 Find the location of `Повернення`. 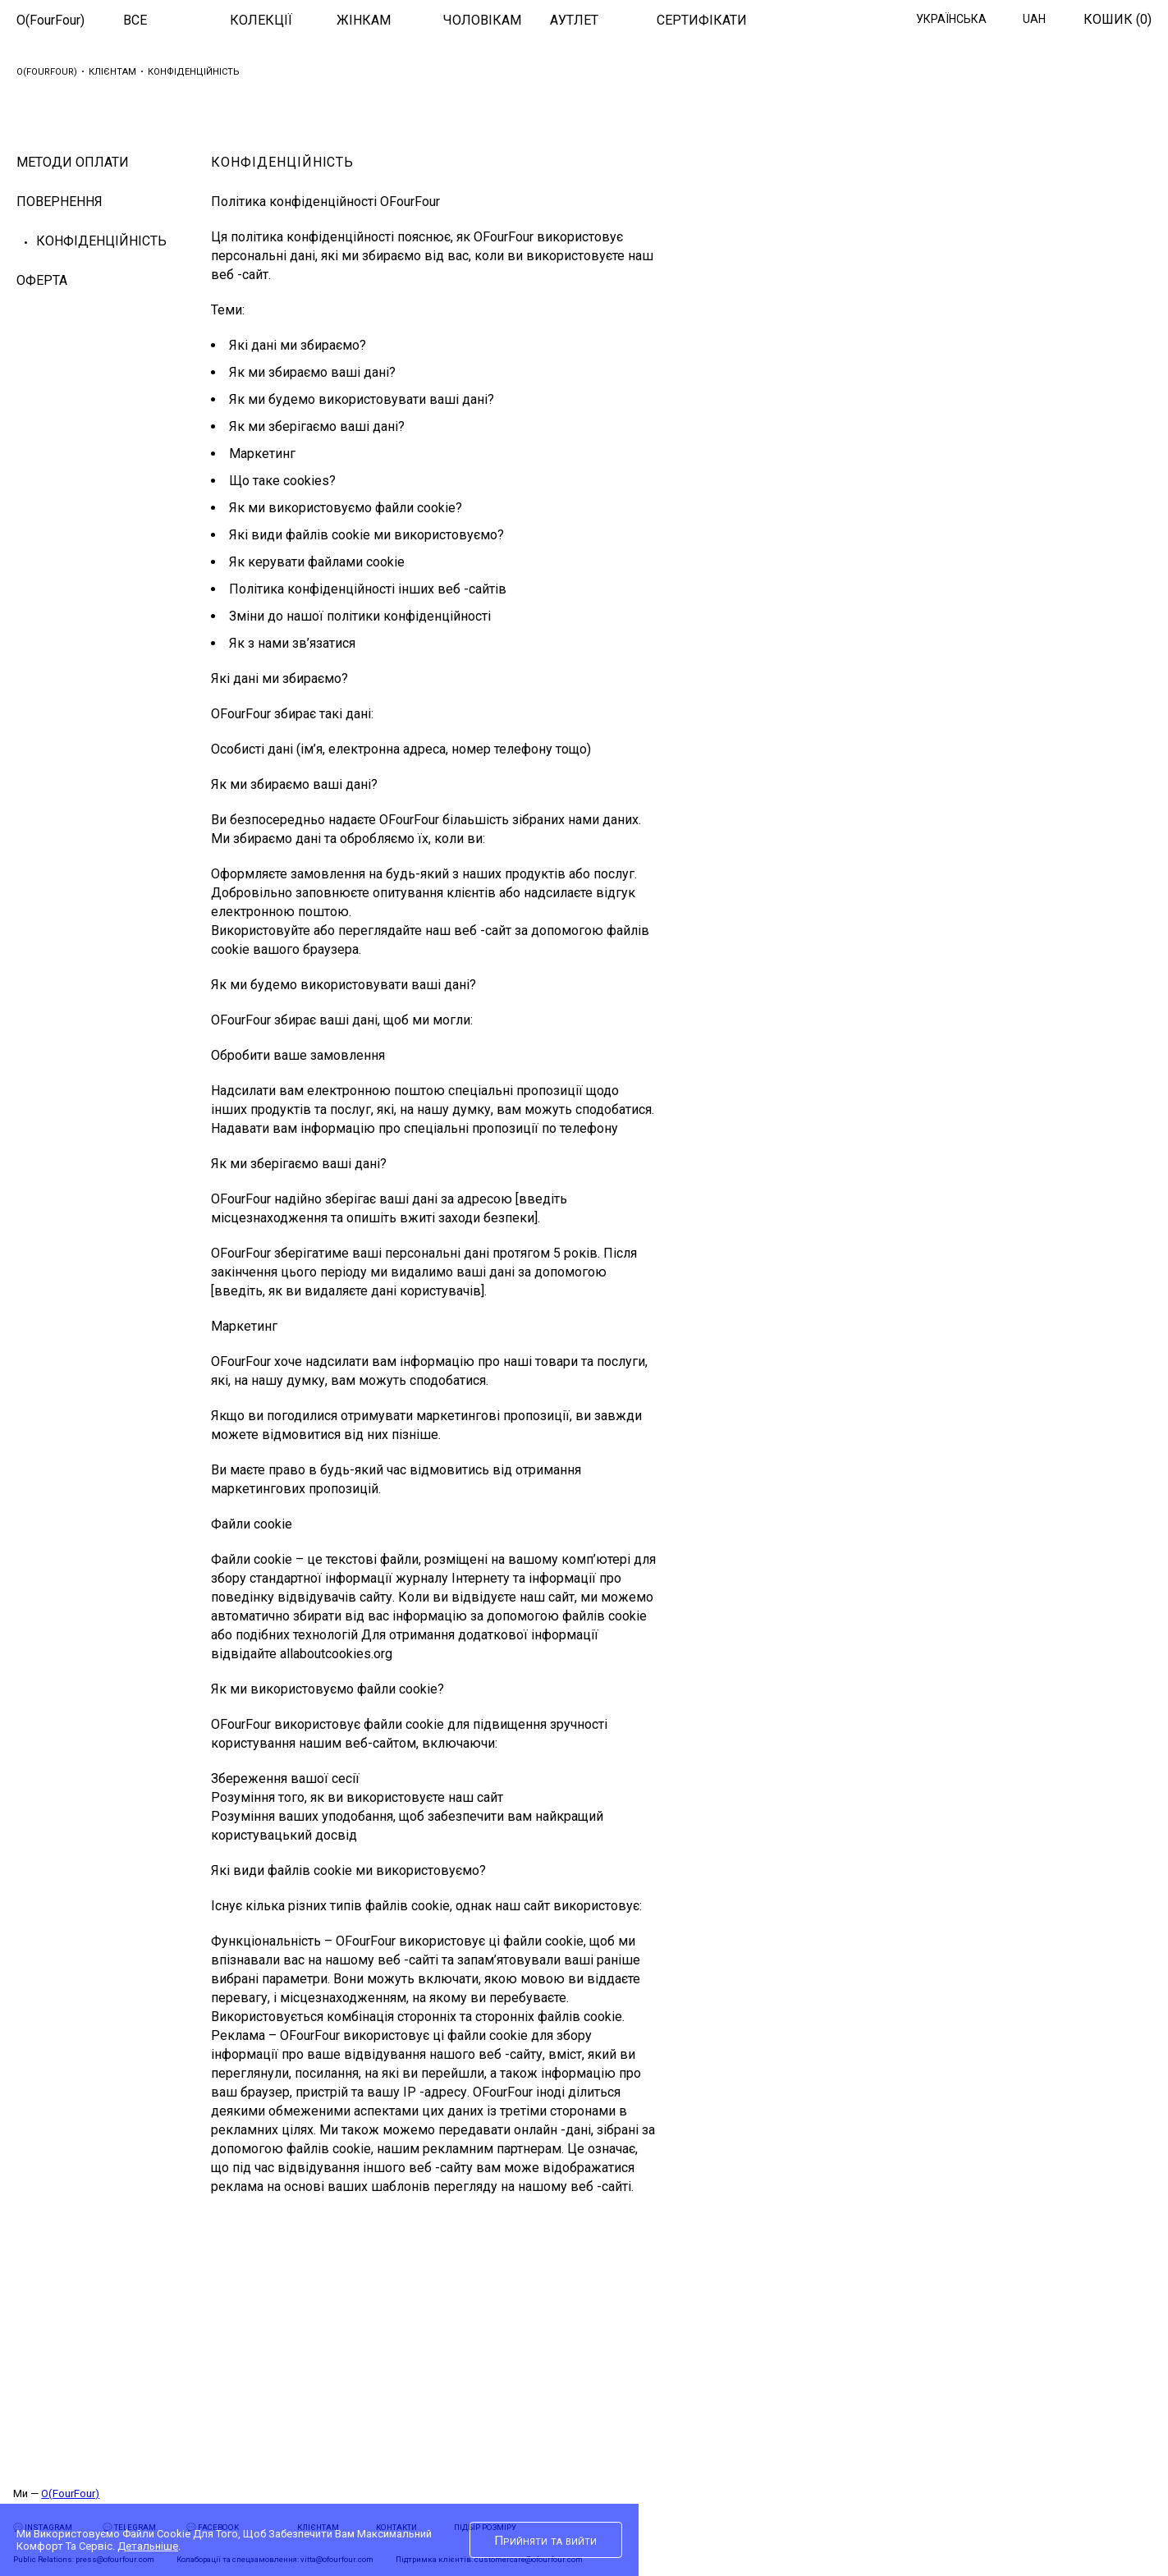

Повернення is located at coordinates (59, 201).